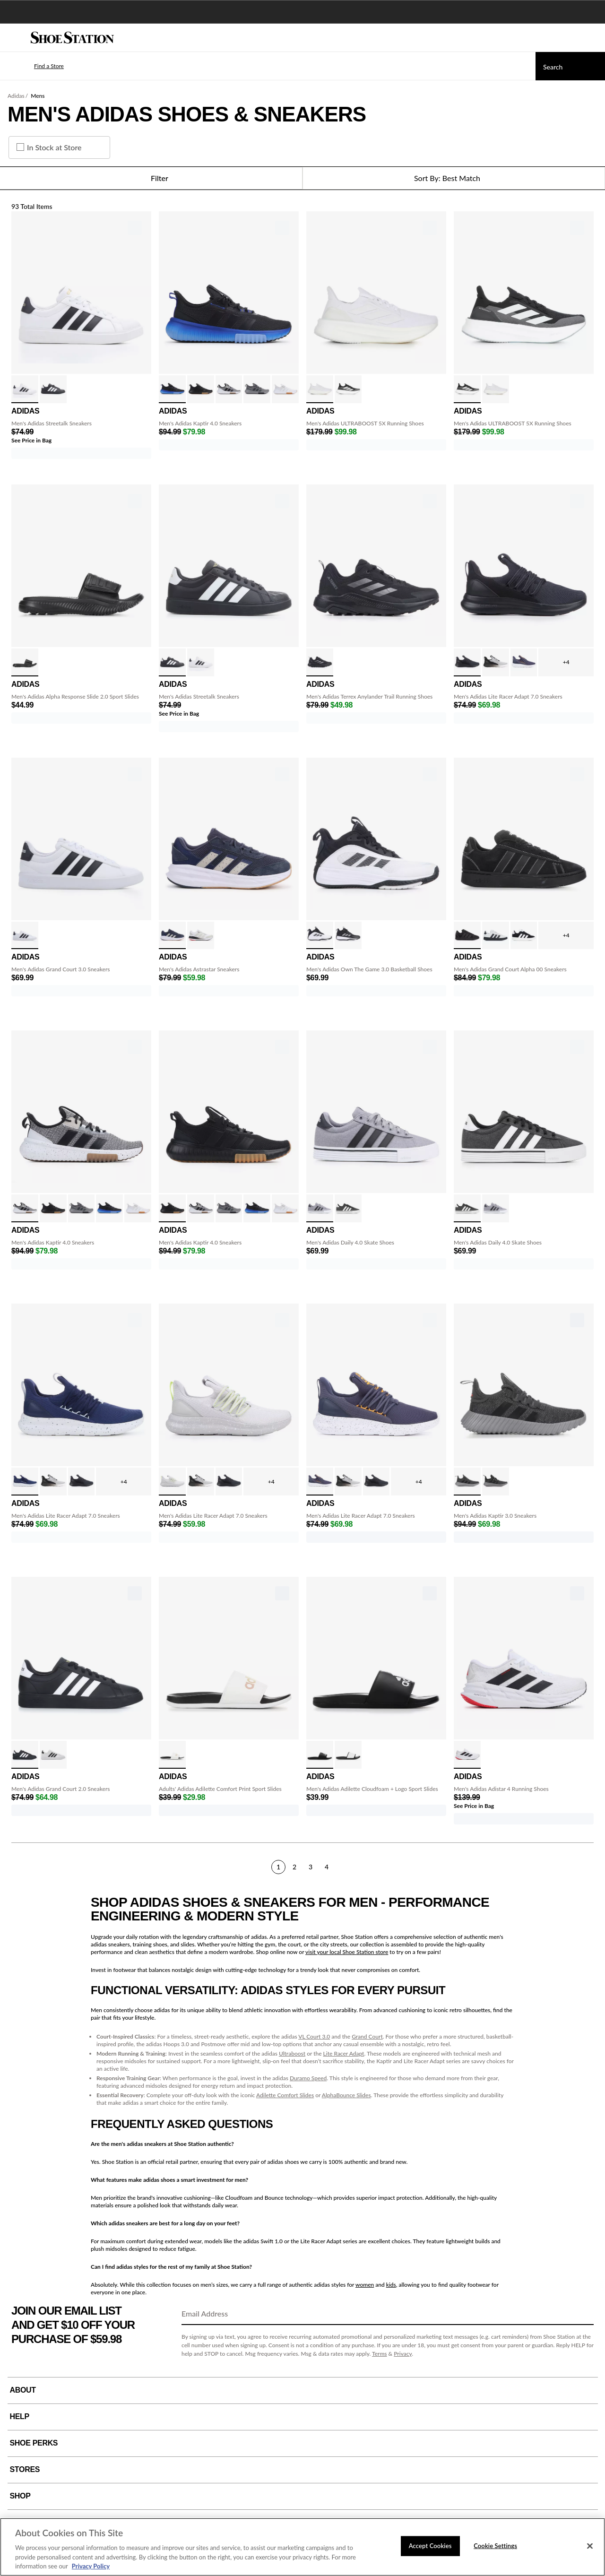  Describe the element at coordinates (523, 662) in the screenshot. I see `[click to select Navy/Orng Speck variation]` at that location.